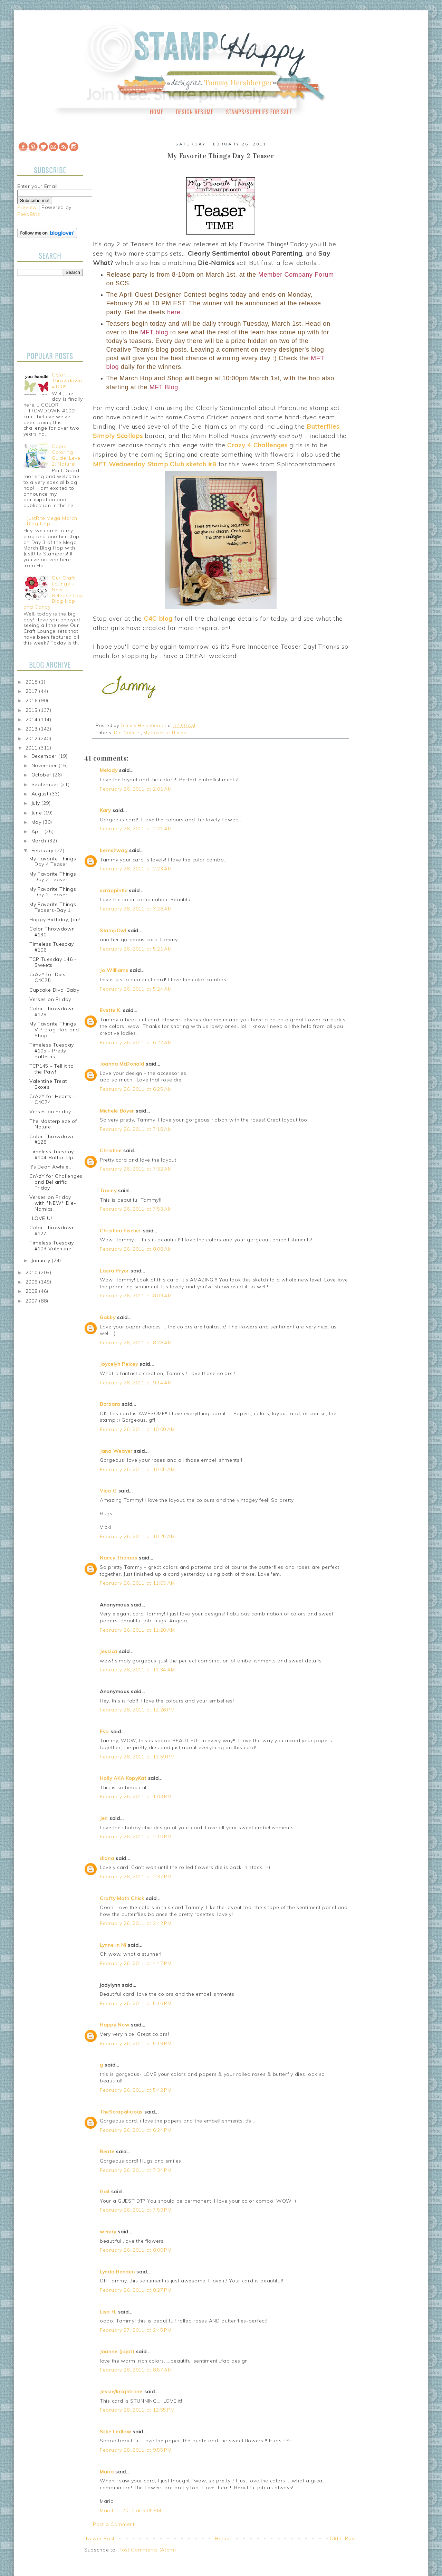 This screenshot has width=442, height=2576. What do you see at coordinates (136, 2130) in the screenshot?
I see `February 26, 2011 at 6:24 PM` at bounding box center [136, 2130].